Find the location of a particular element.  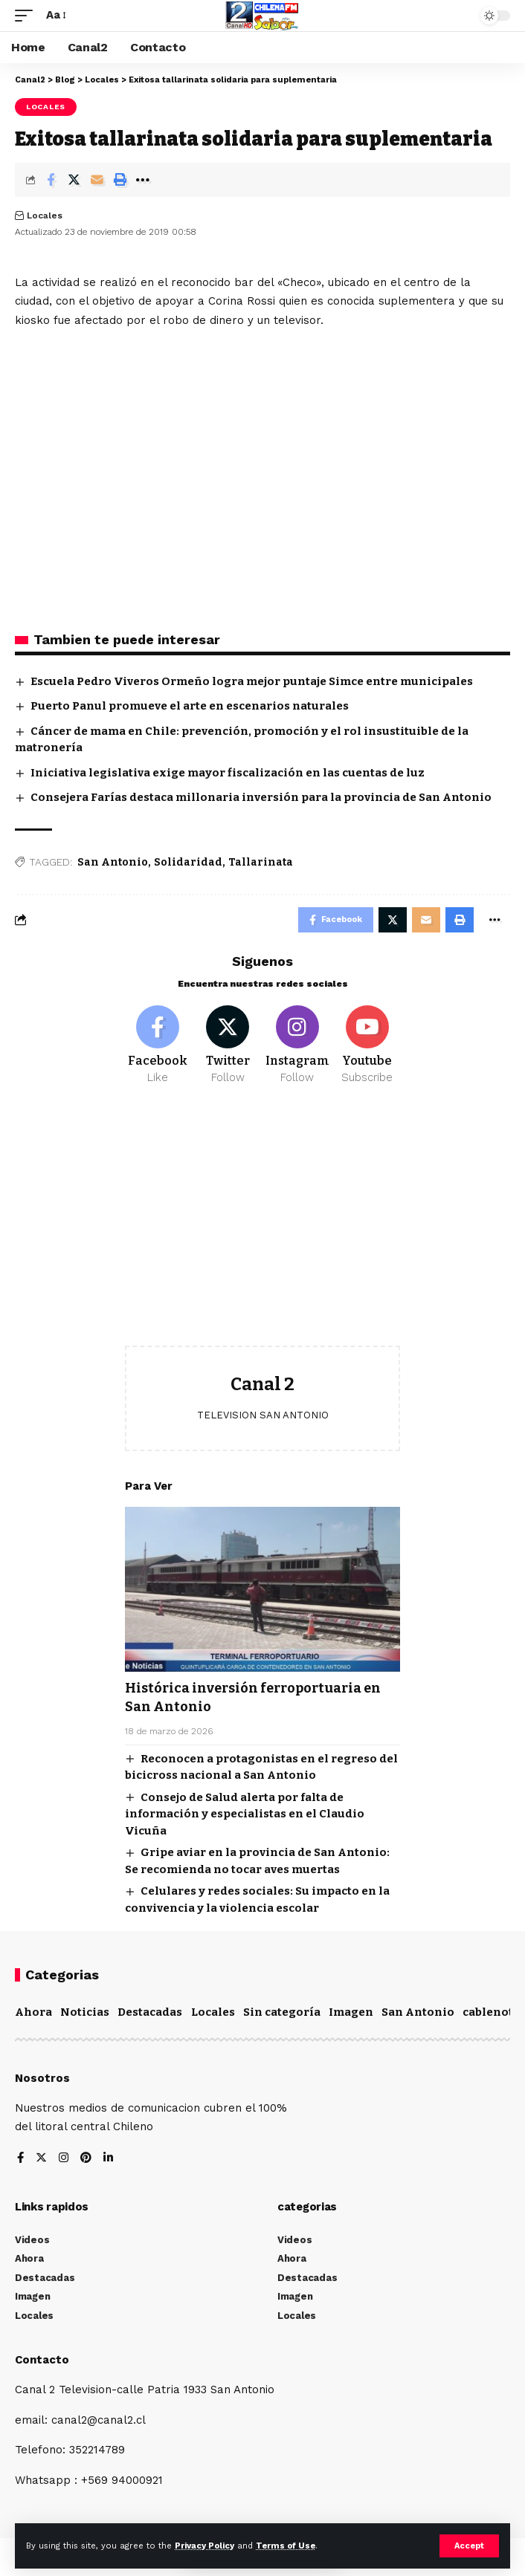

Terms of Use is located at coordinates (285, 2546).